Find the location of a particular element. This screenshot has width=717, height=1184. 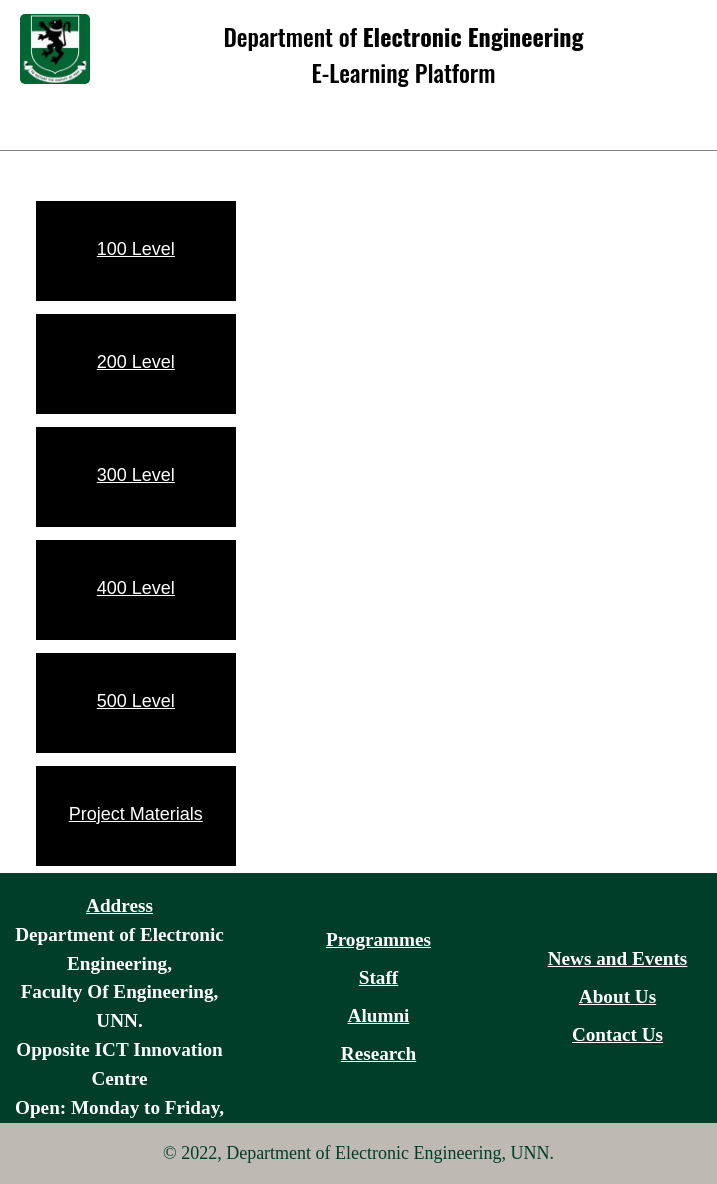

300 Level is located at coordinates (136, 475).